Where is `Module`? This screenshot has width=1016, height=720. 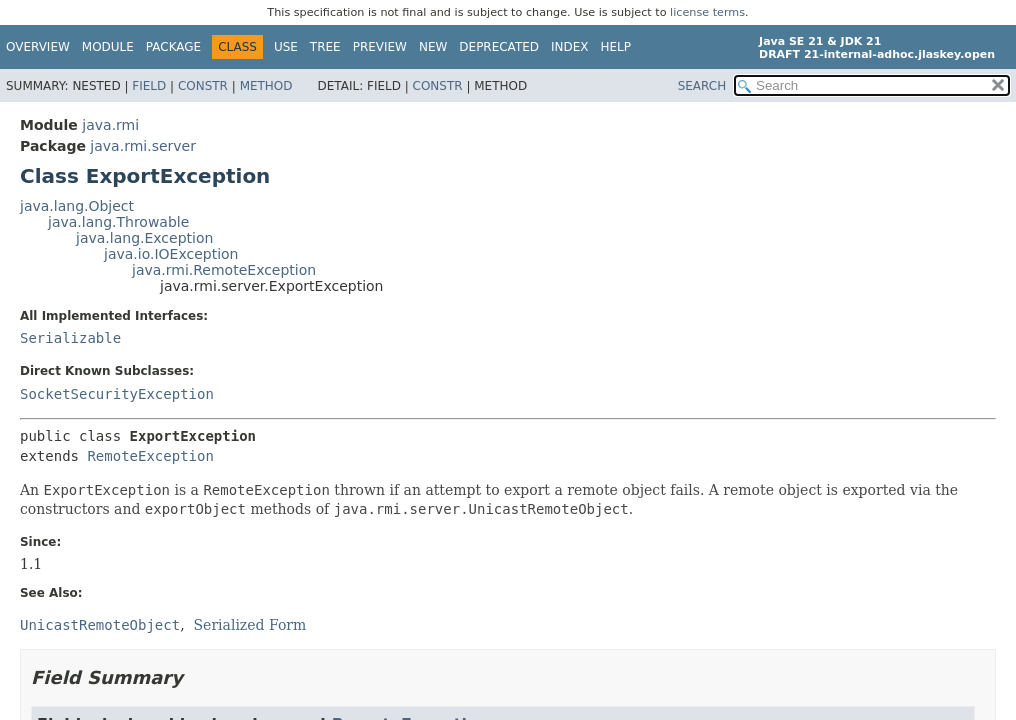 Module is located at coordinates (108, 47).